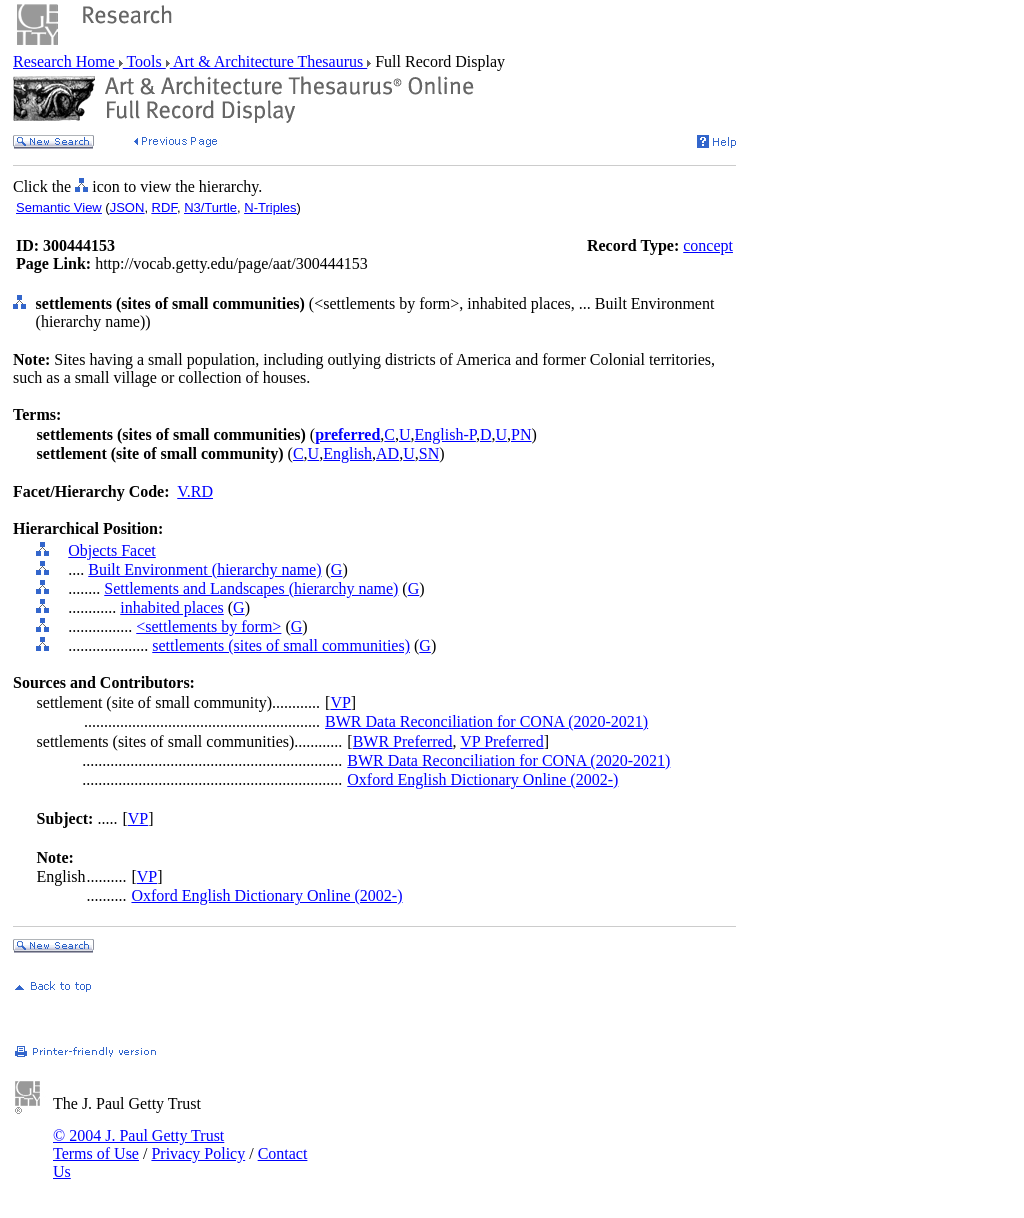  What do you see at coordinates (172, 607) in the screenshot?
I see `inhabited places` at bounding box center [172, 607].